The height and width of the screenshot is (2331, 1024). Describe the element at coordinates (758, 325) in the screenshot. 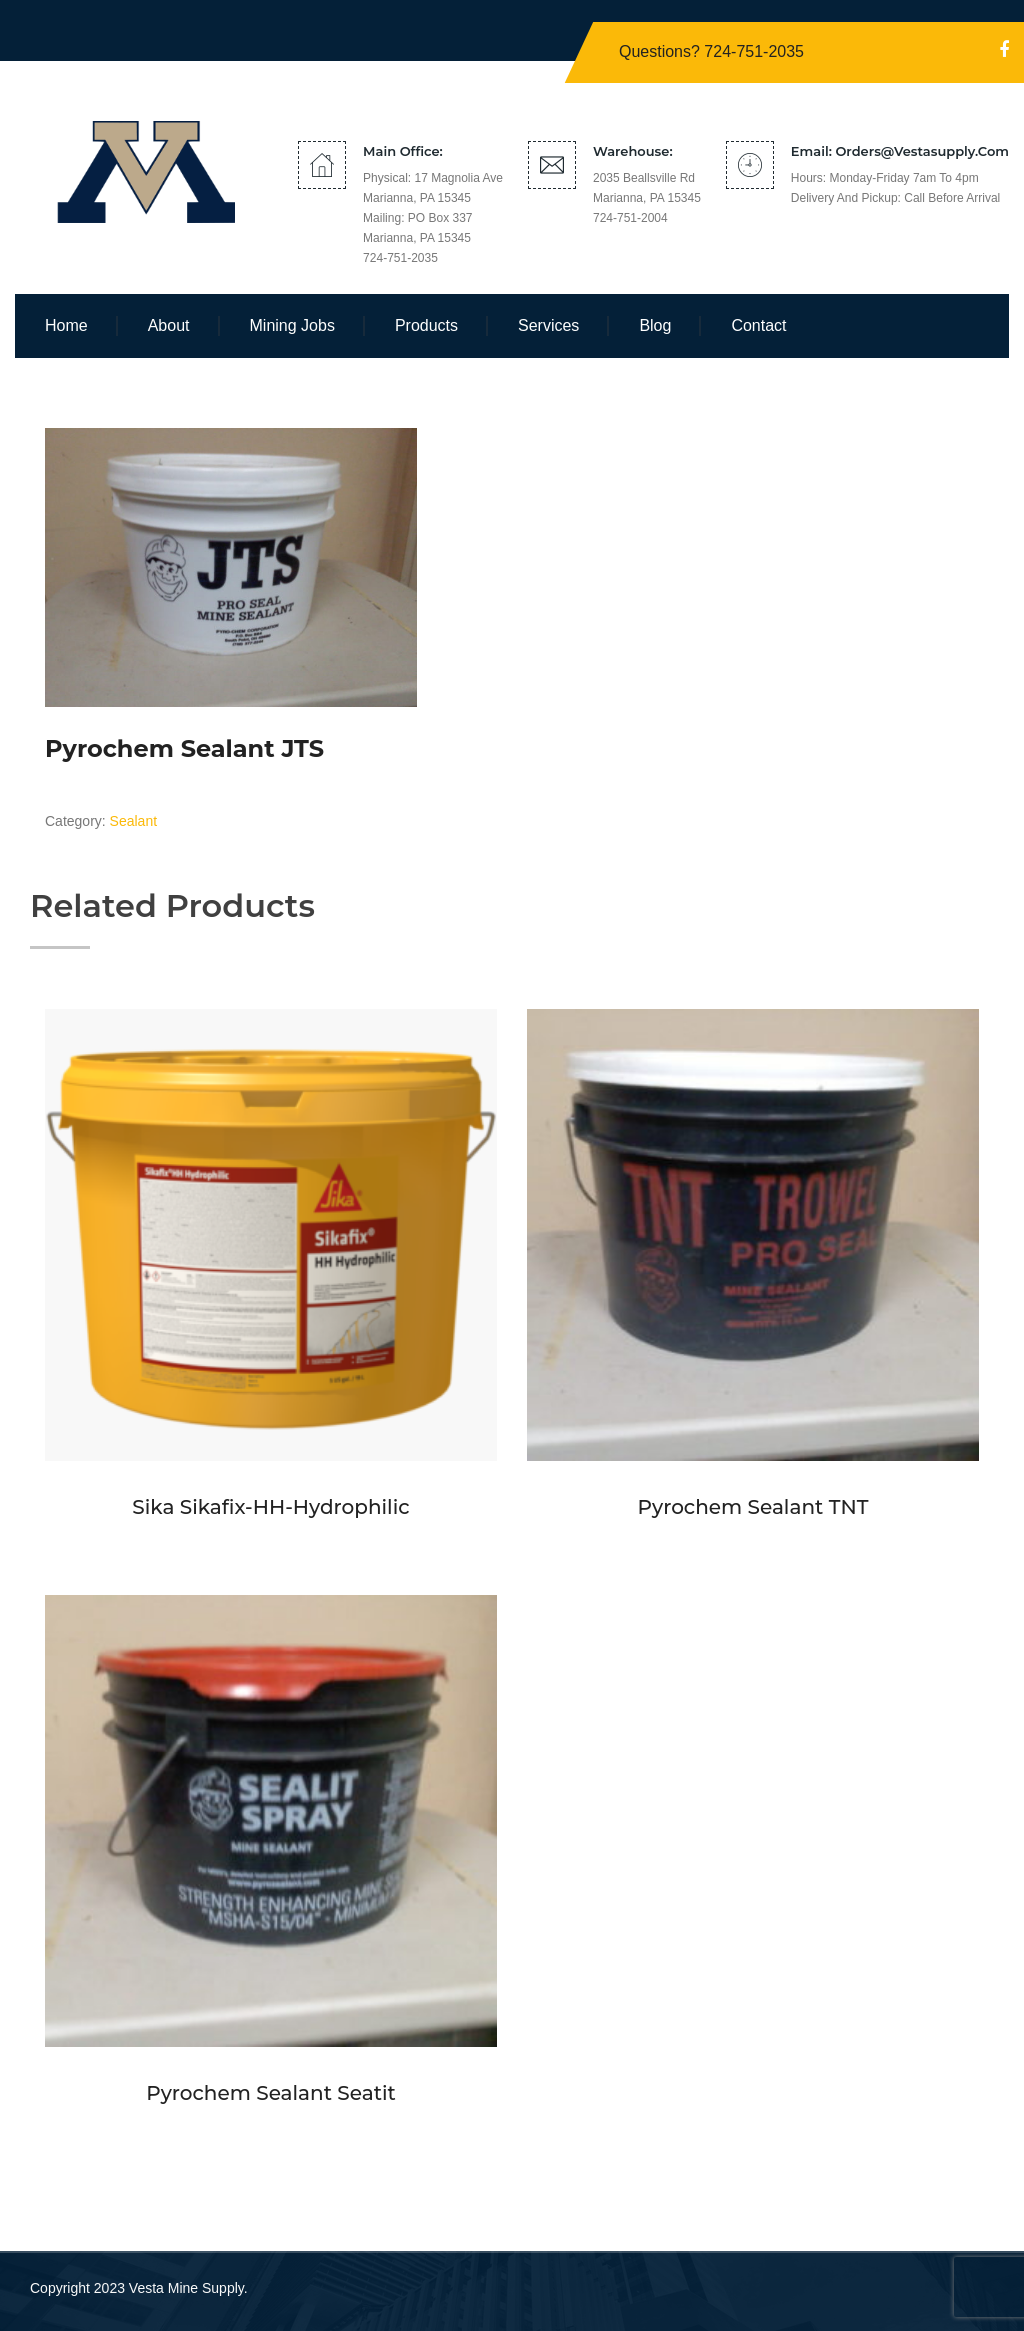

I see `Contact` at that location.